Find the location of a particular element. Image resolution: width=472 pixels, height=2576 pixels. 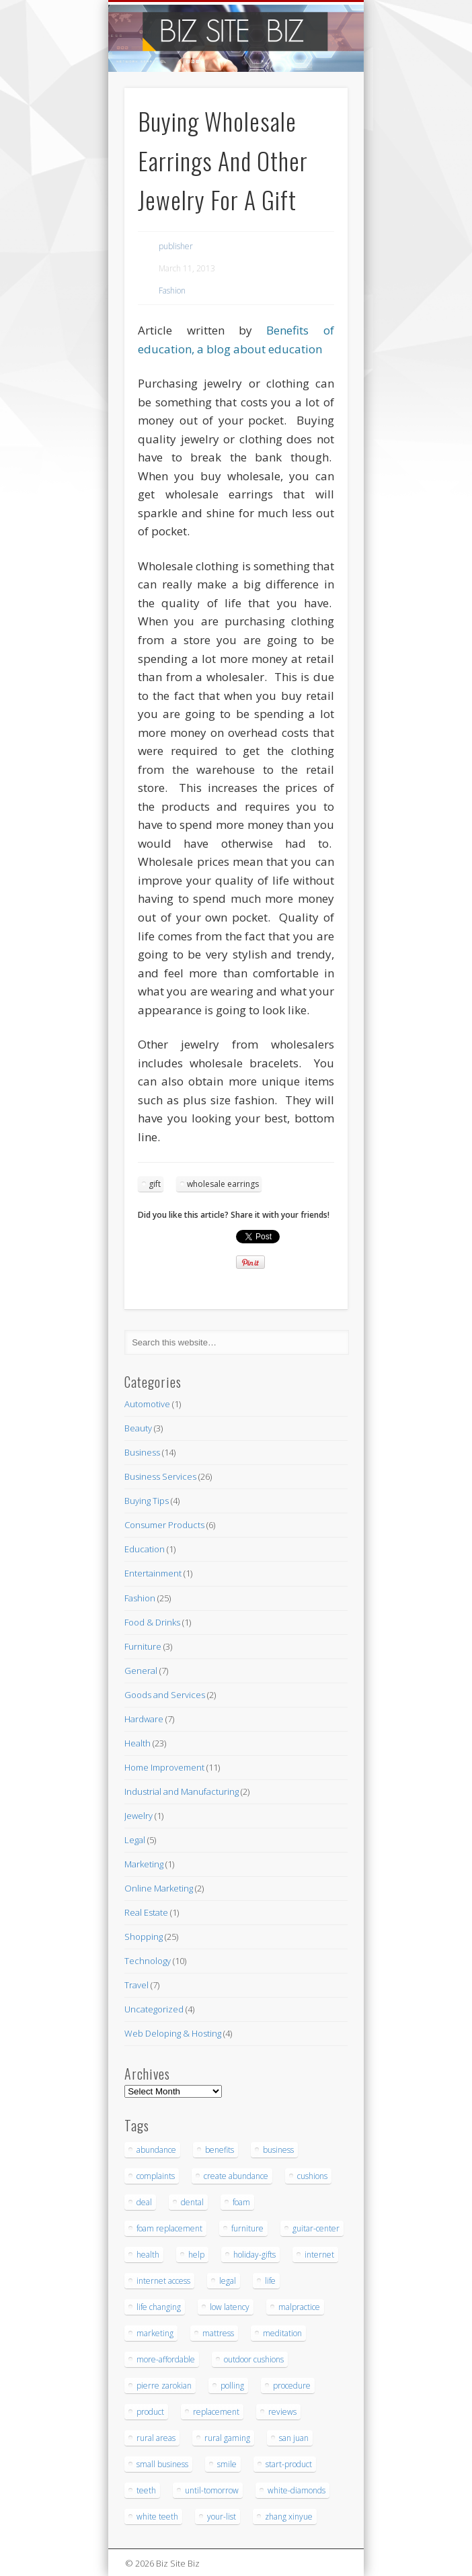

Web Deloping & Hosting is located at coordinates (172, 2033).